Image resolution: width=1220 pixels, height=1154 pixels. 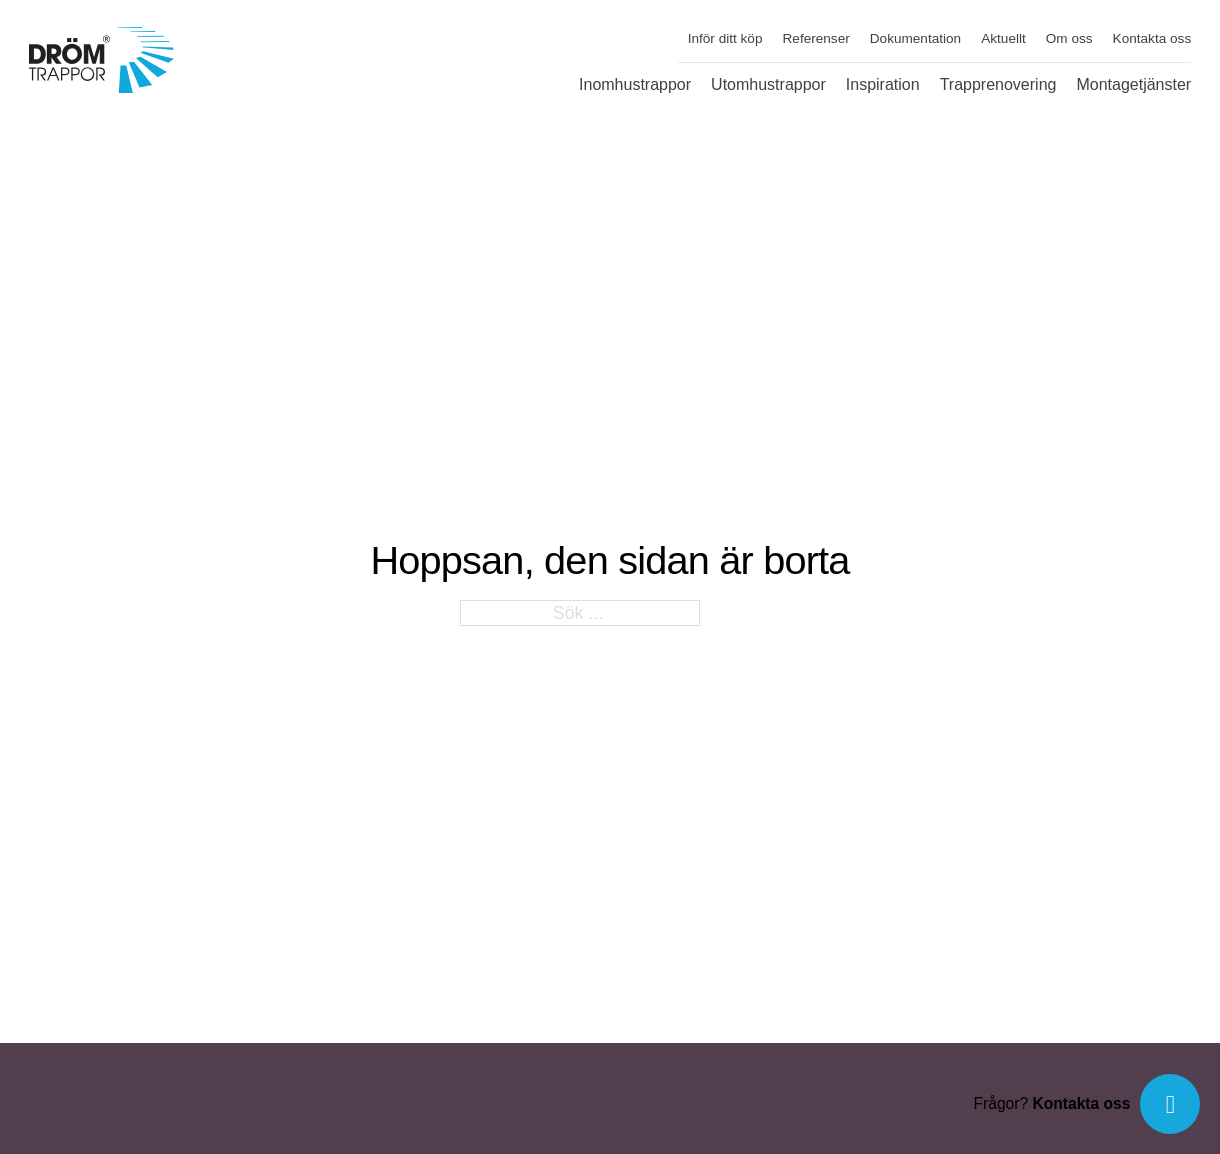 What do you see at coordinates (998, 84) in the screenshot?
I see `Trapprenovering` at bounding box center [998, 84].